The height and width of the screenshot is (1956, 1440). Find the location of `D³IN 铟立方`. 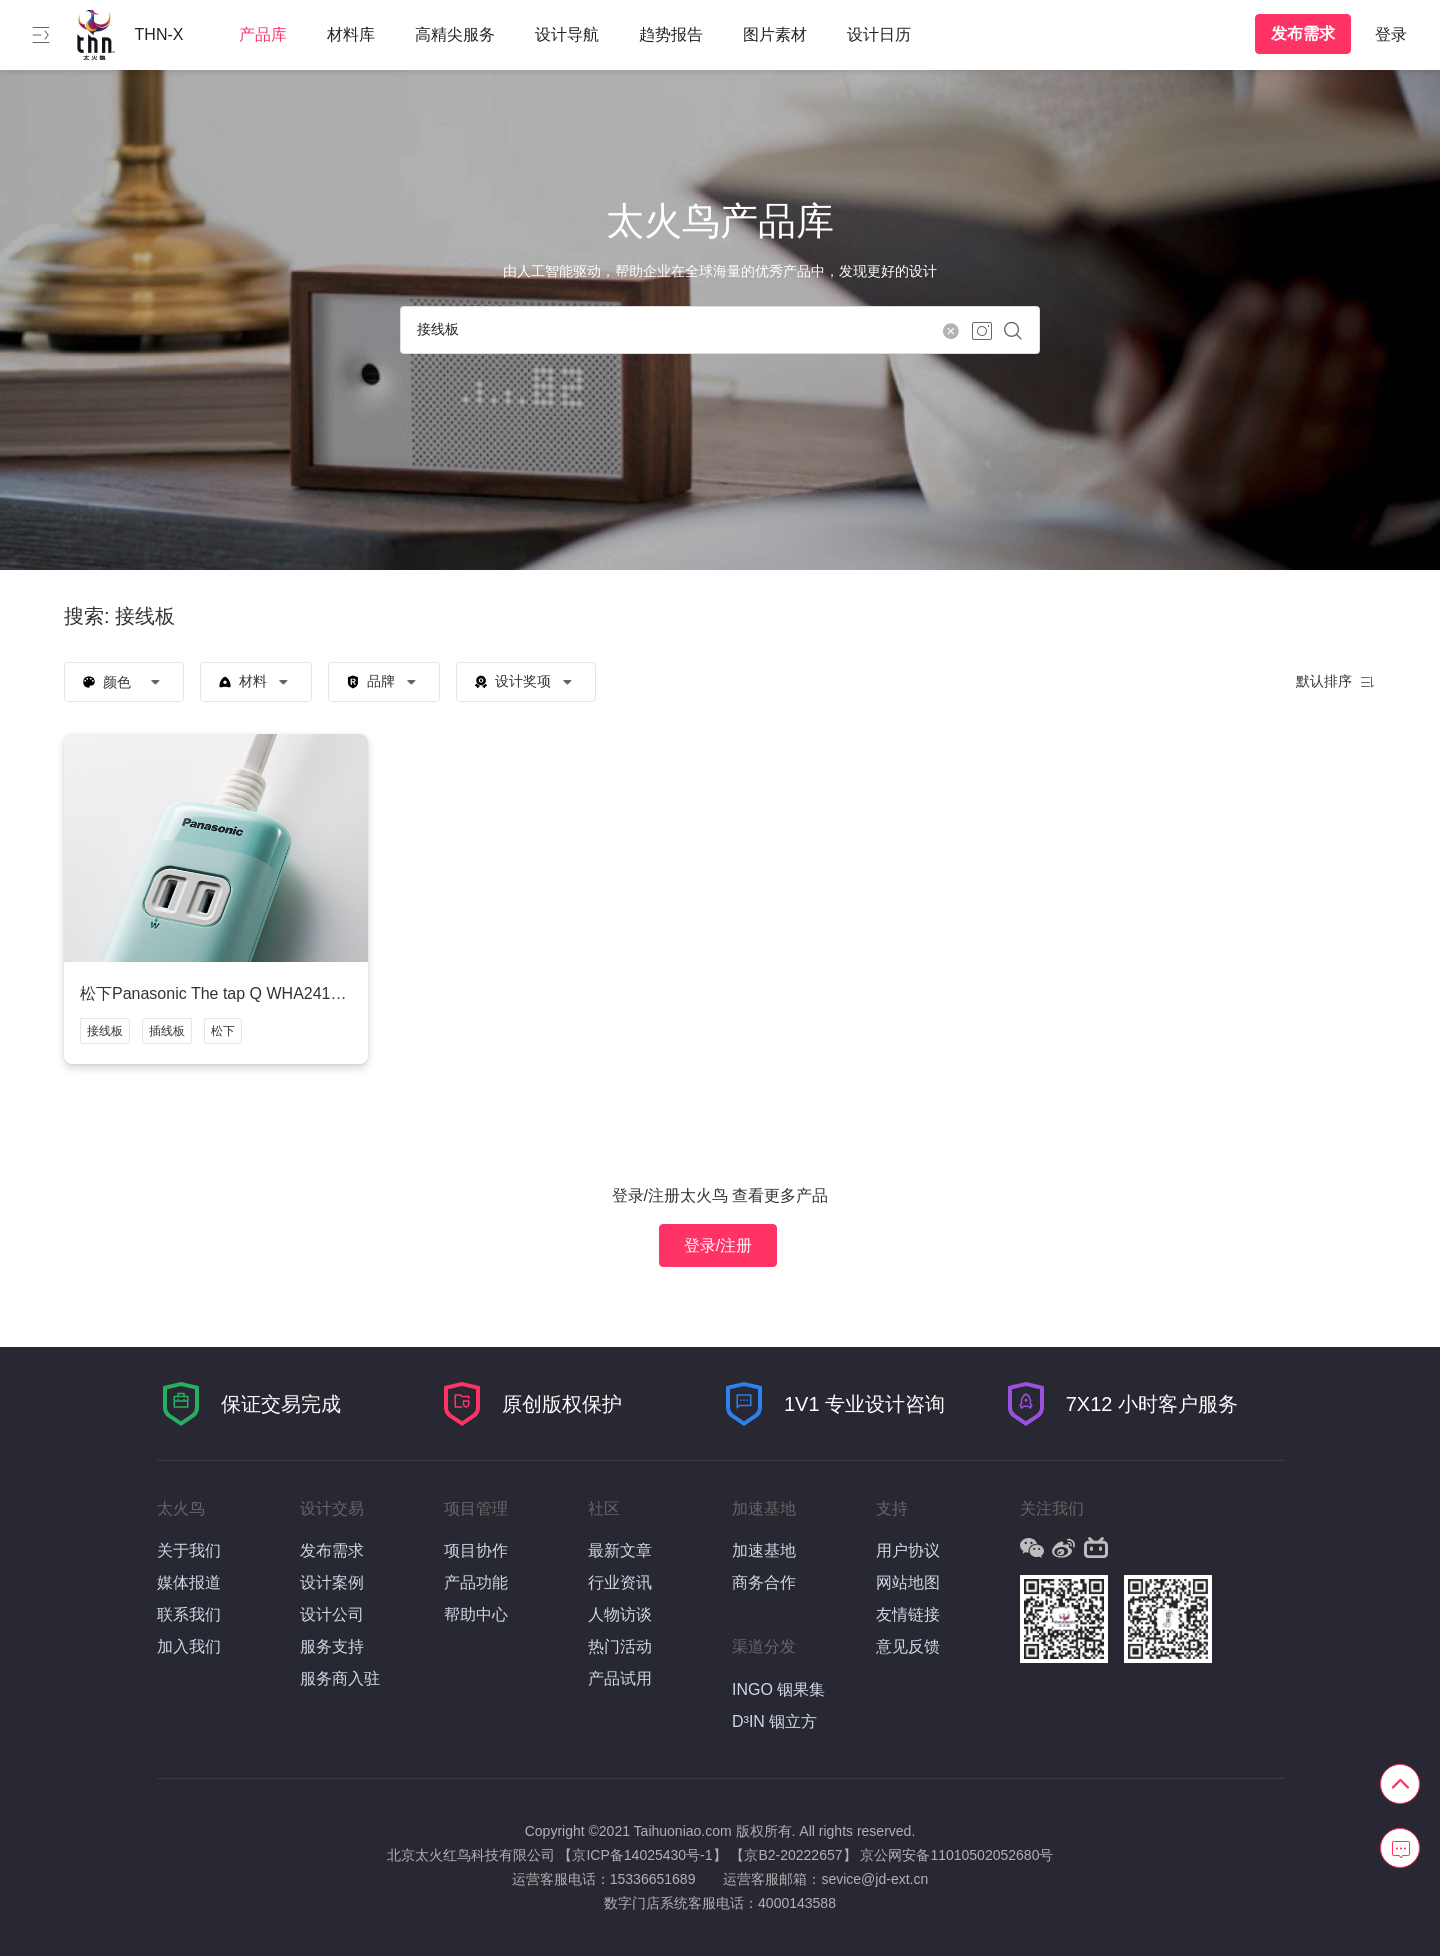

D³IN 铟立方 is located at coordinates (774, 1721).